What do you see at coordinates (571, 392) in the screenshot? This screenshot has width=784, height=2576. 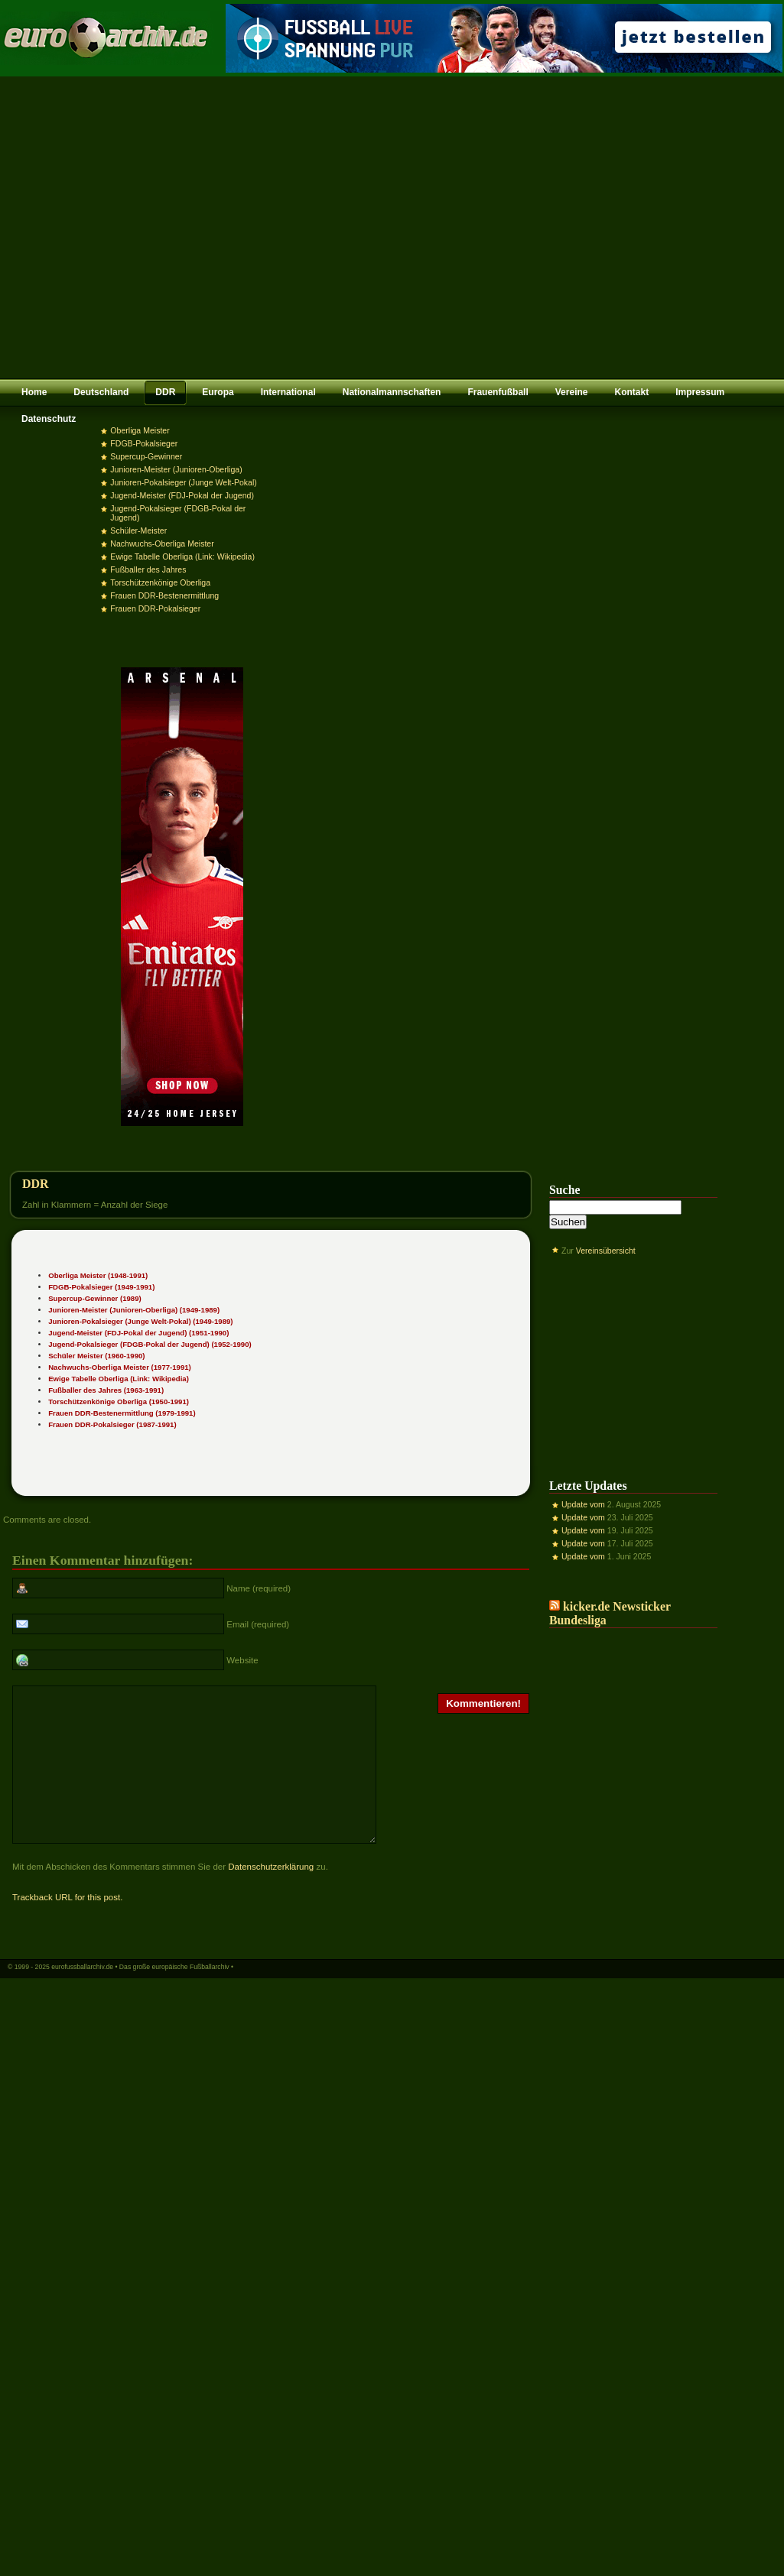 I see `Vereine` at bounding box center [571, 392].